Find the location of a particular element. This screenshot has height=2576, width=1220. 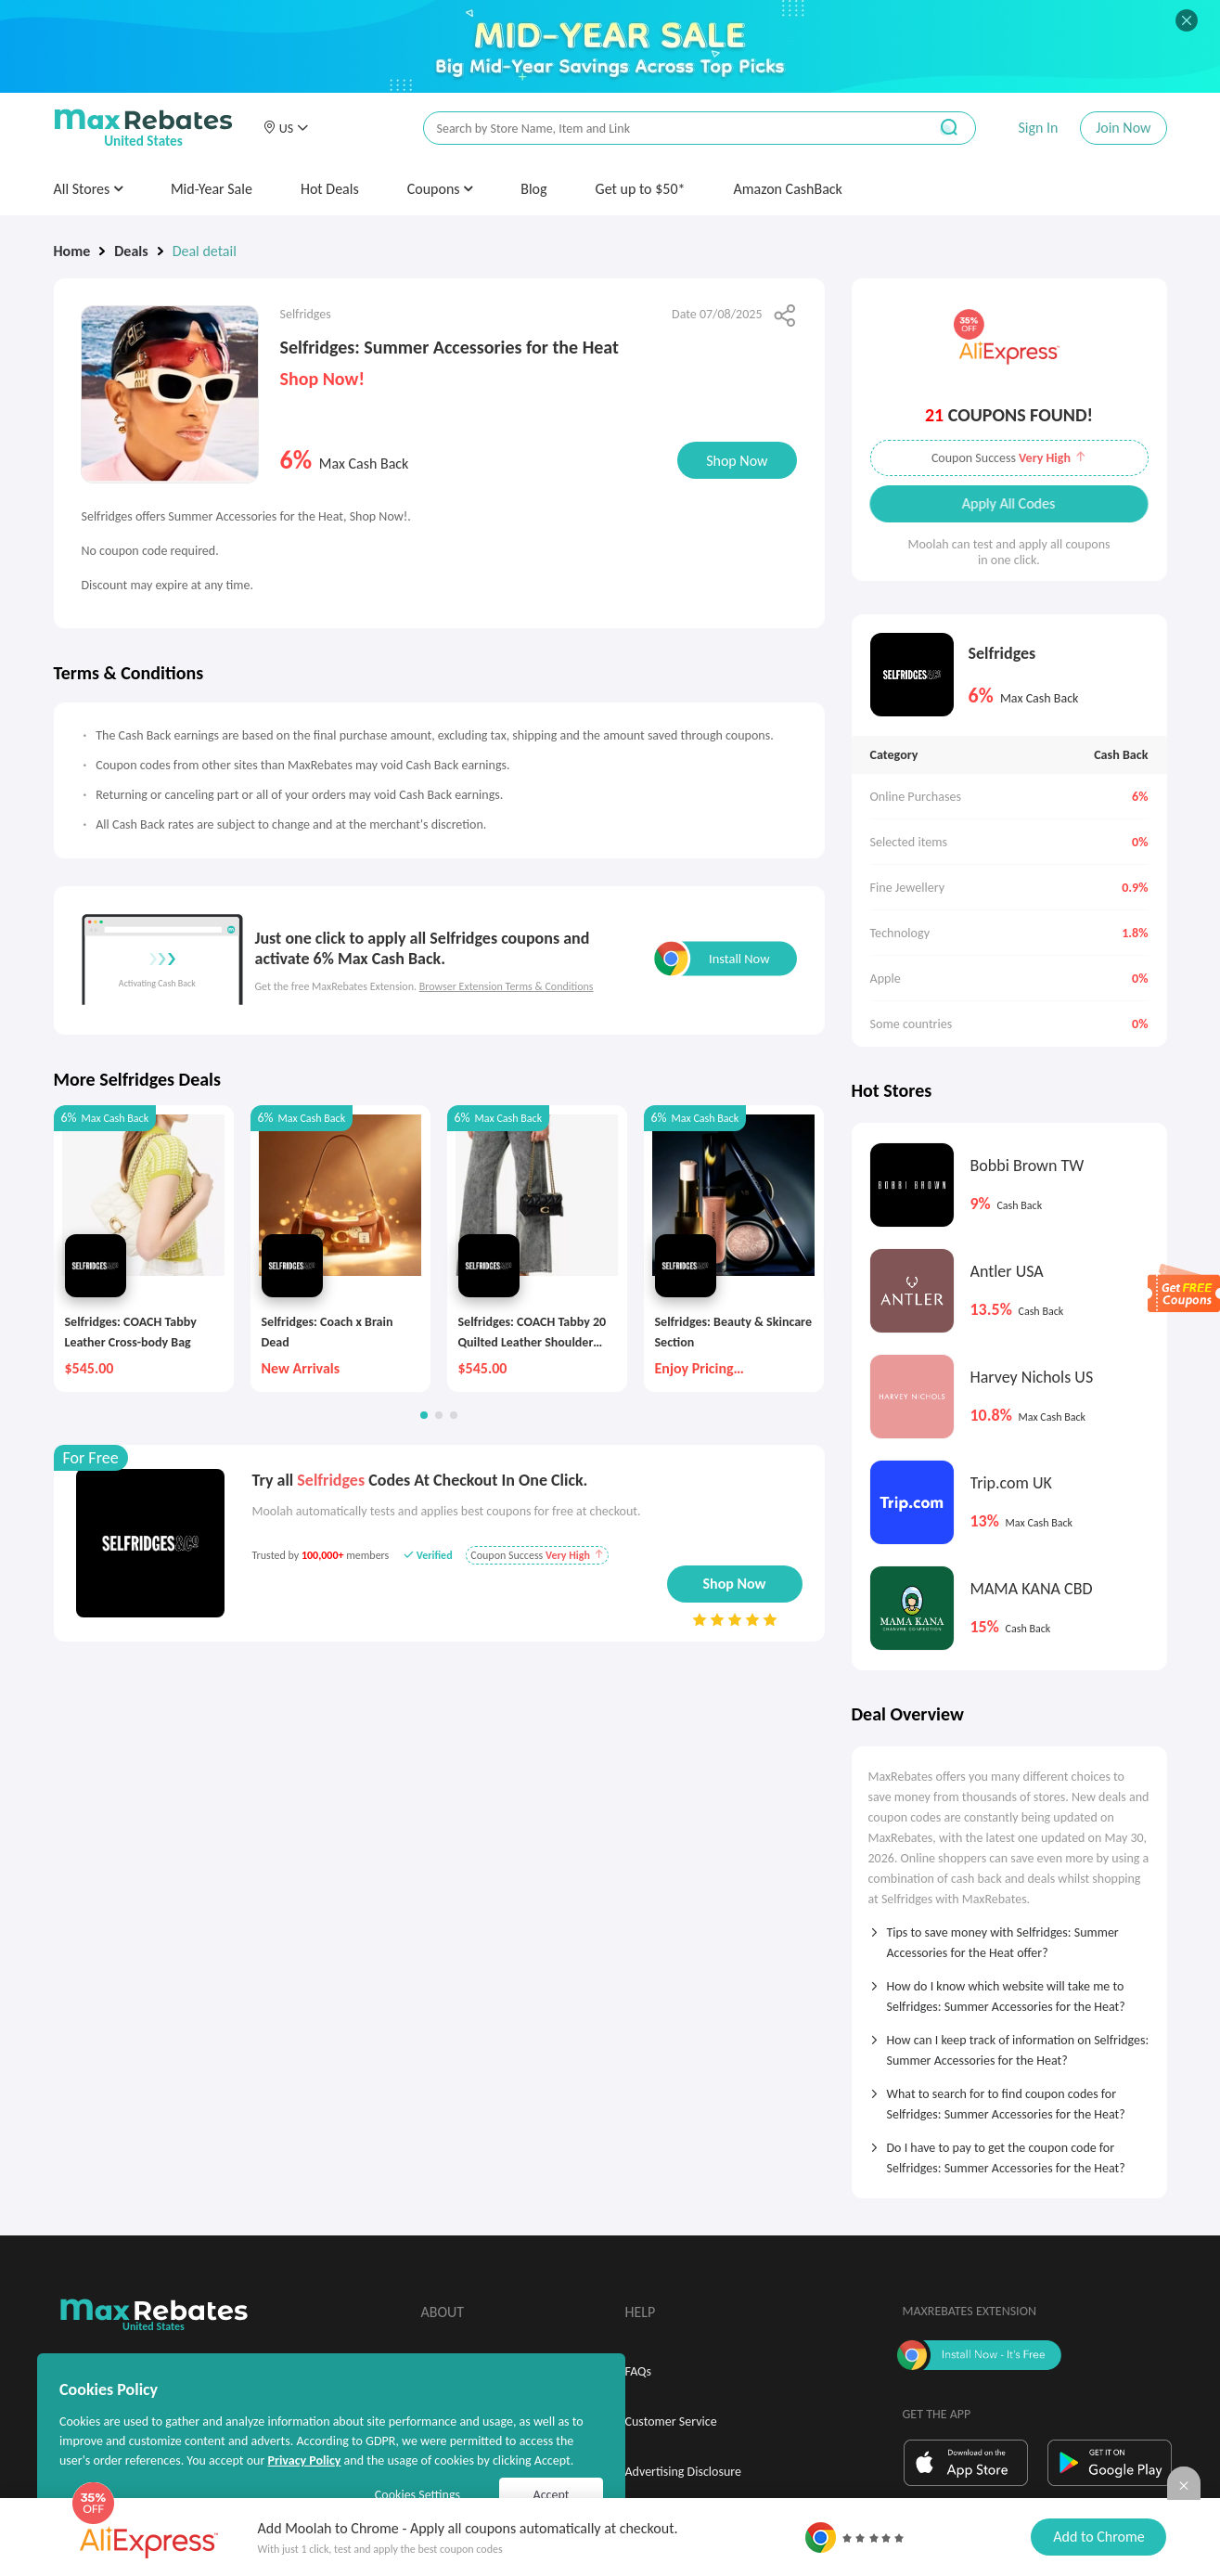

Mid-Year Sale is located at coordinates (211, 189).